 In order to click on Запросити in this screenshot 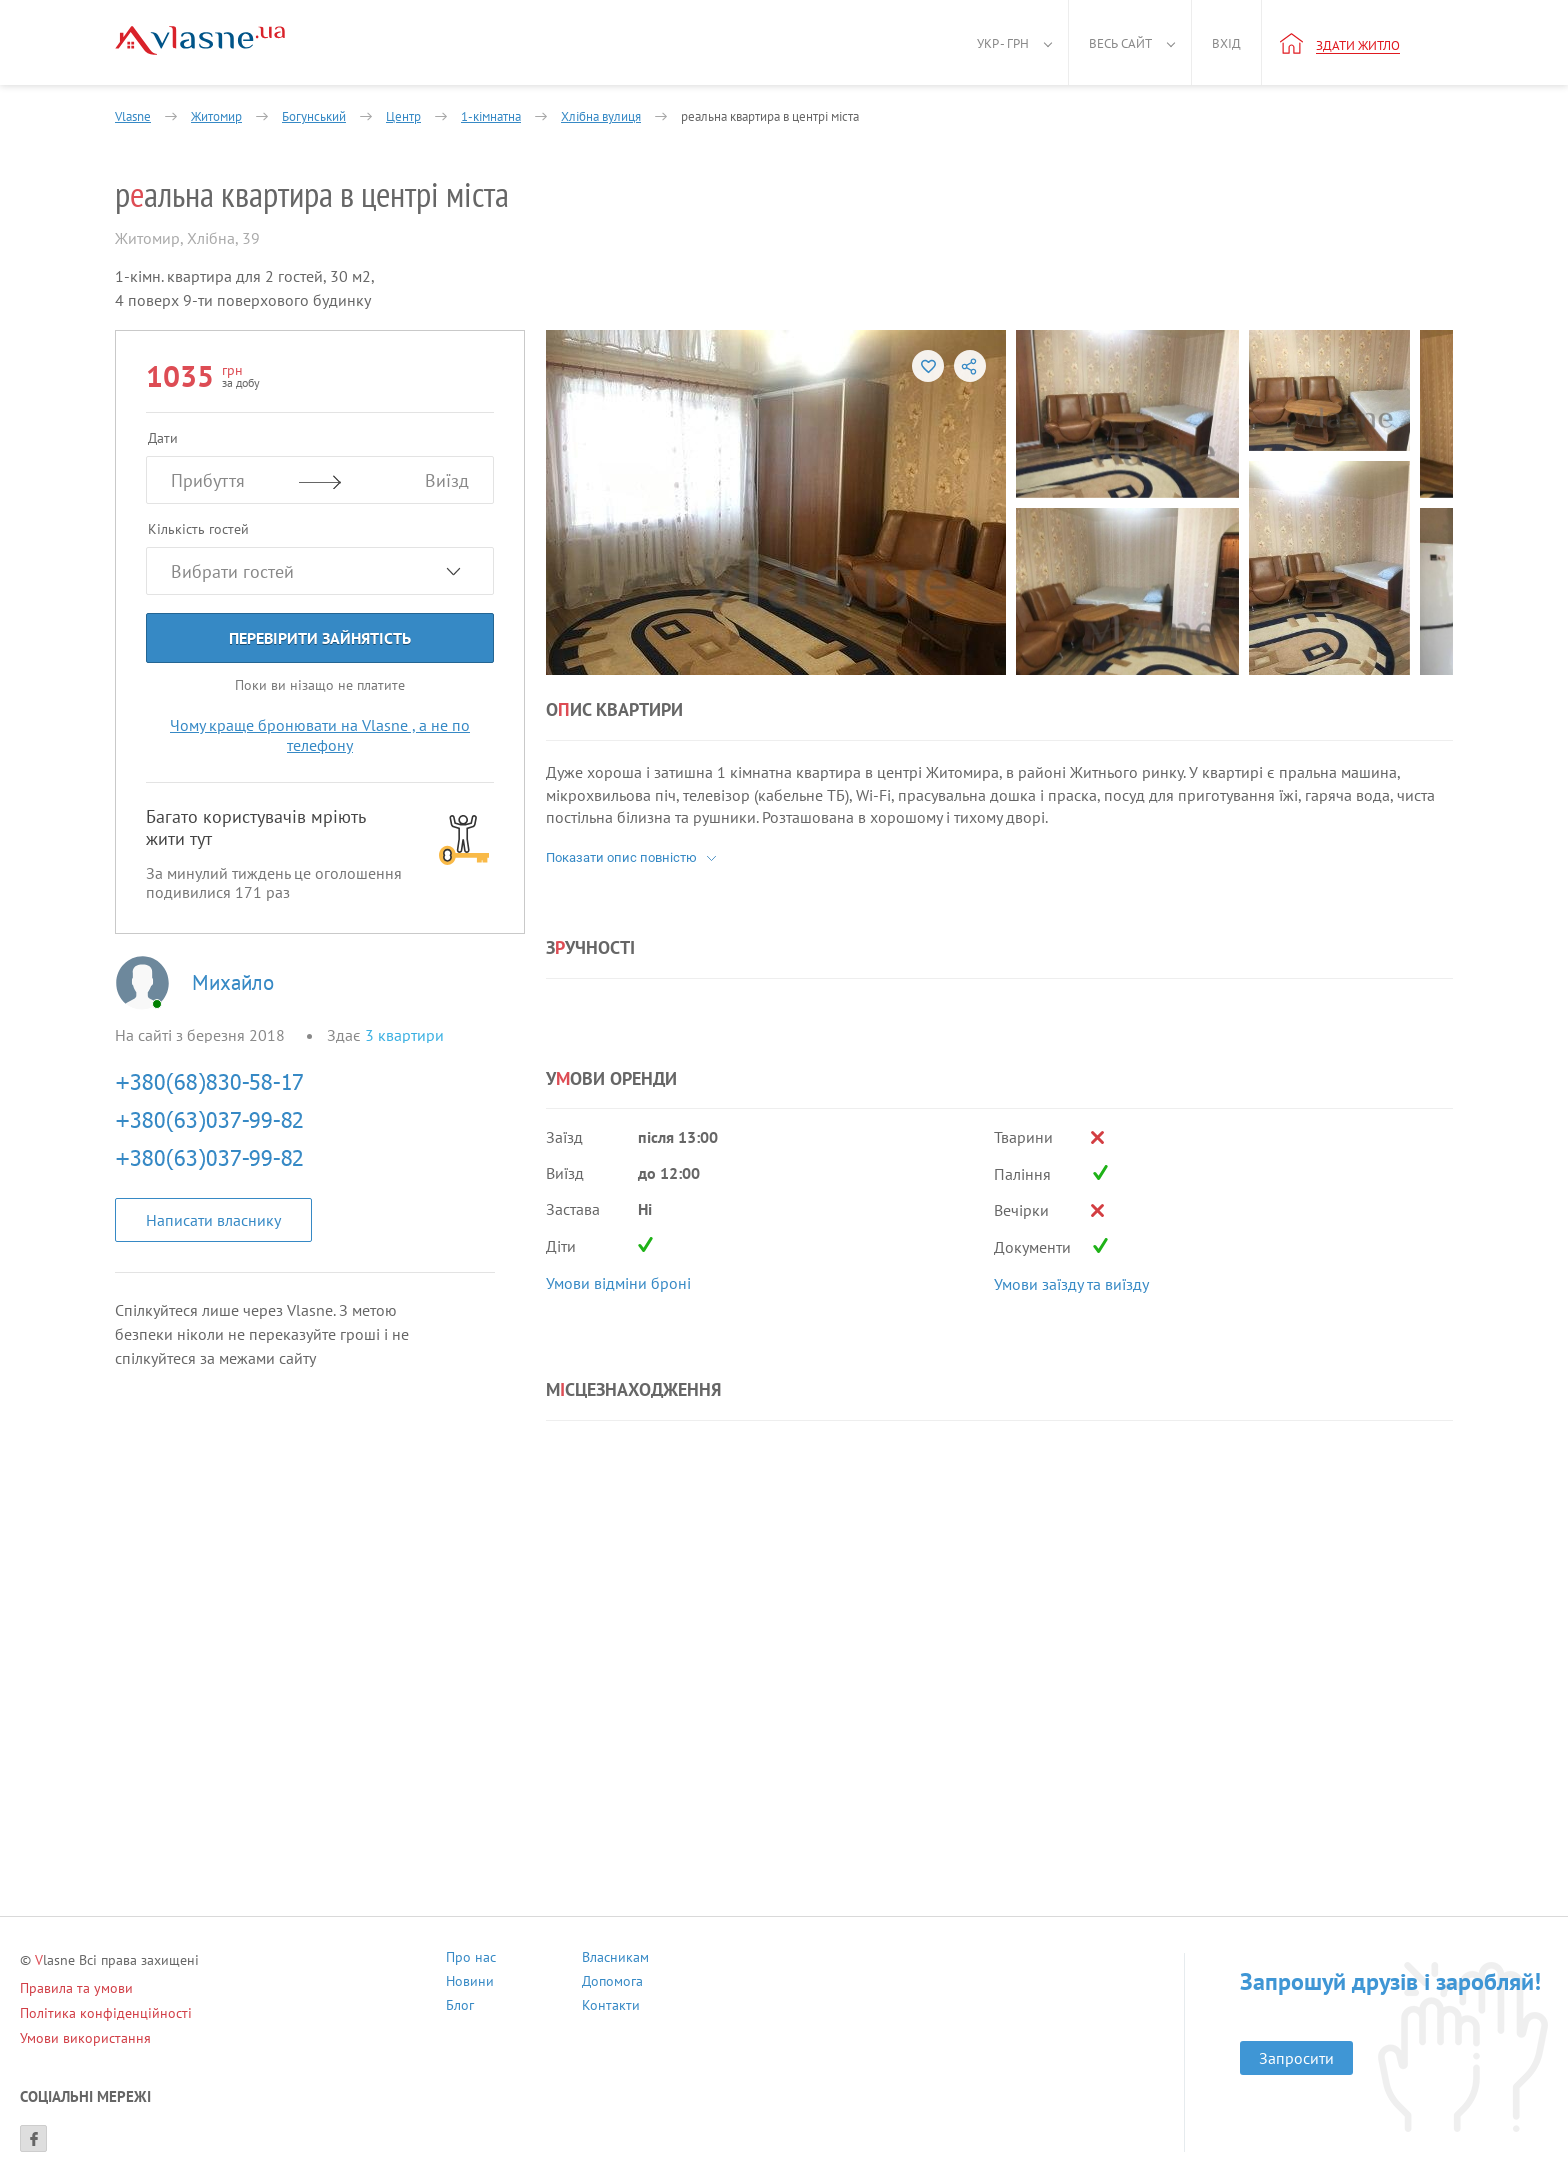, I will do `click(1296, 2058)`.